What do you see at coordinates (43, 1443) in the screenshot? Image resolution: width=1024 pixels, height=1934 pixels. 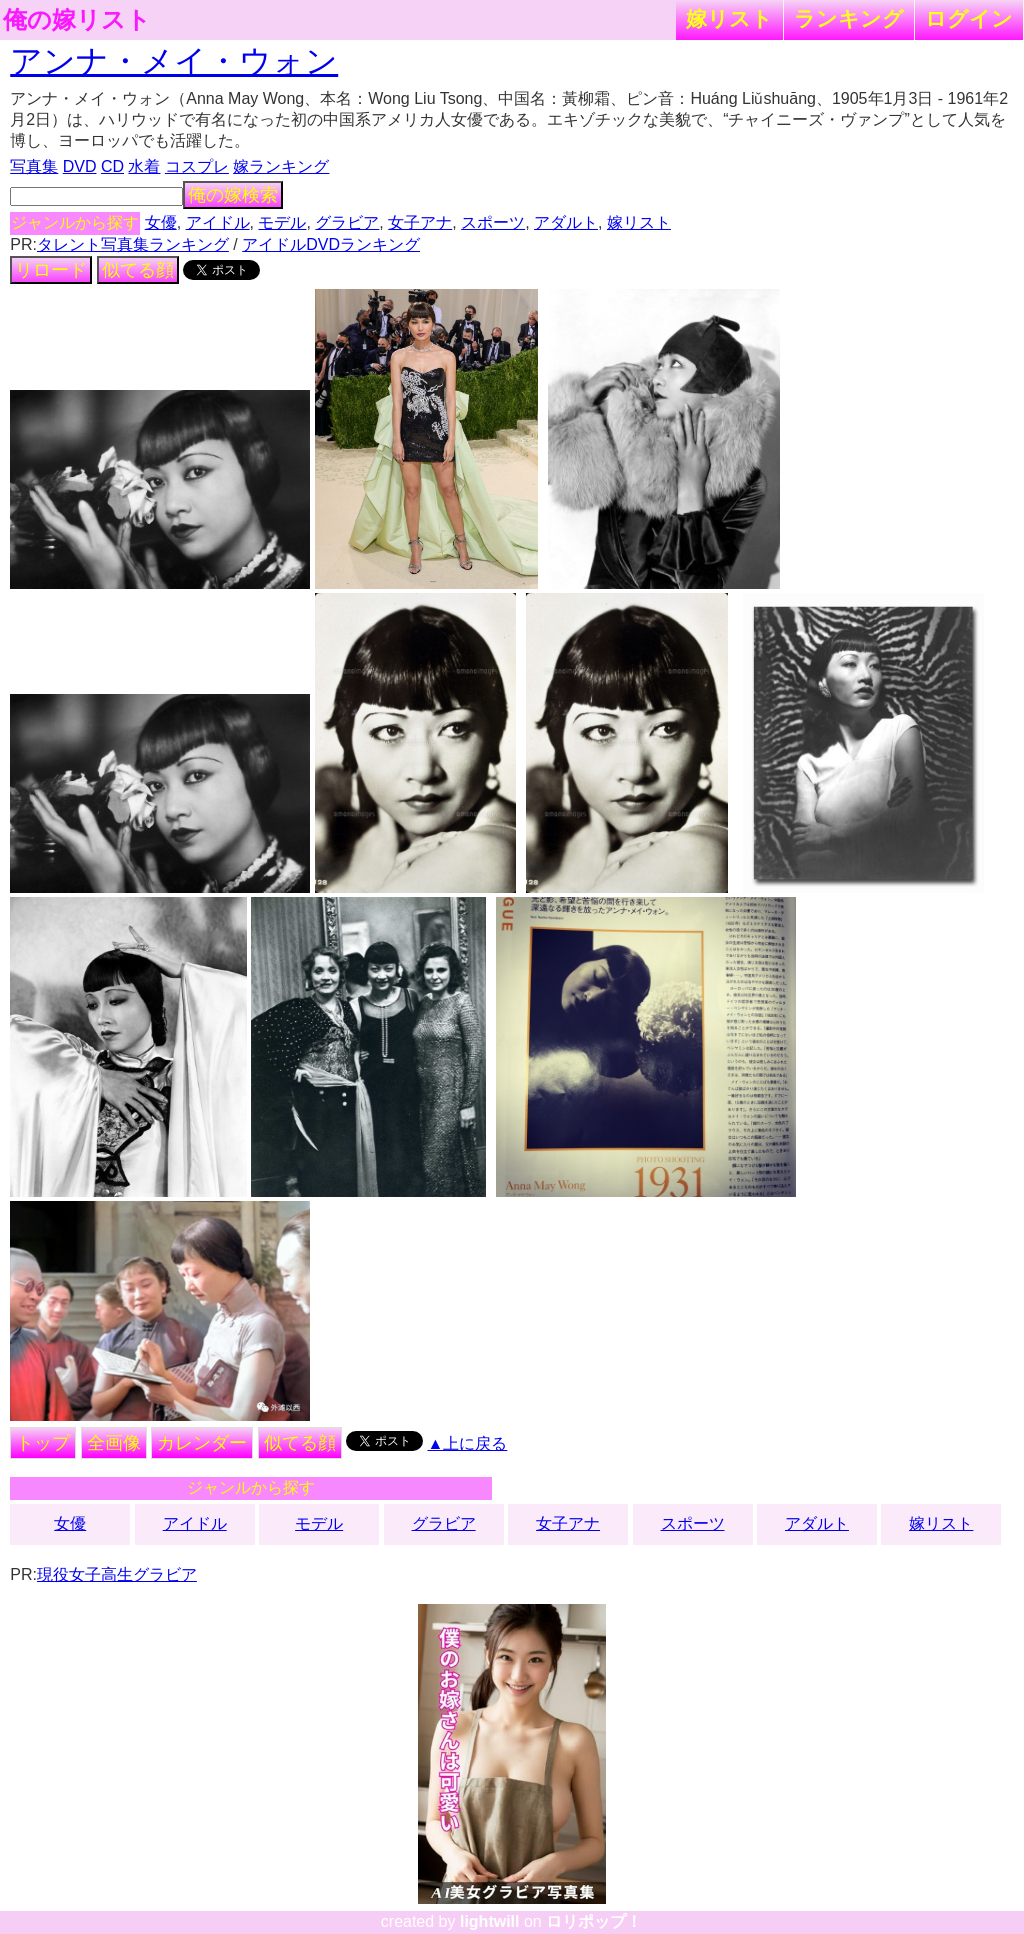 I see `トップ` at bounding box center [43, 1443].